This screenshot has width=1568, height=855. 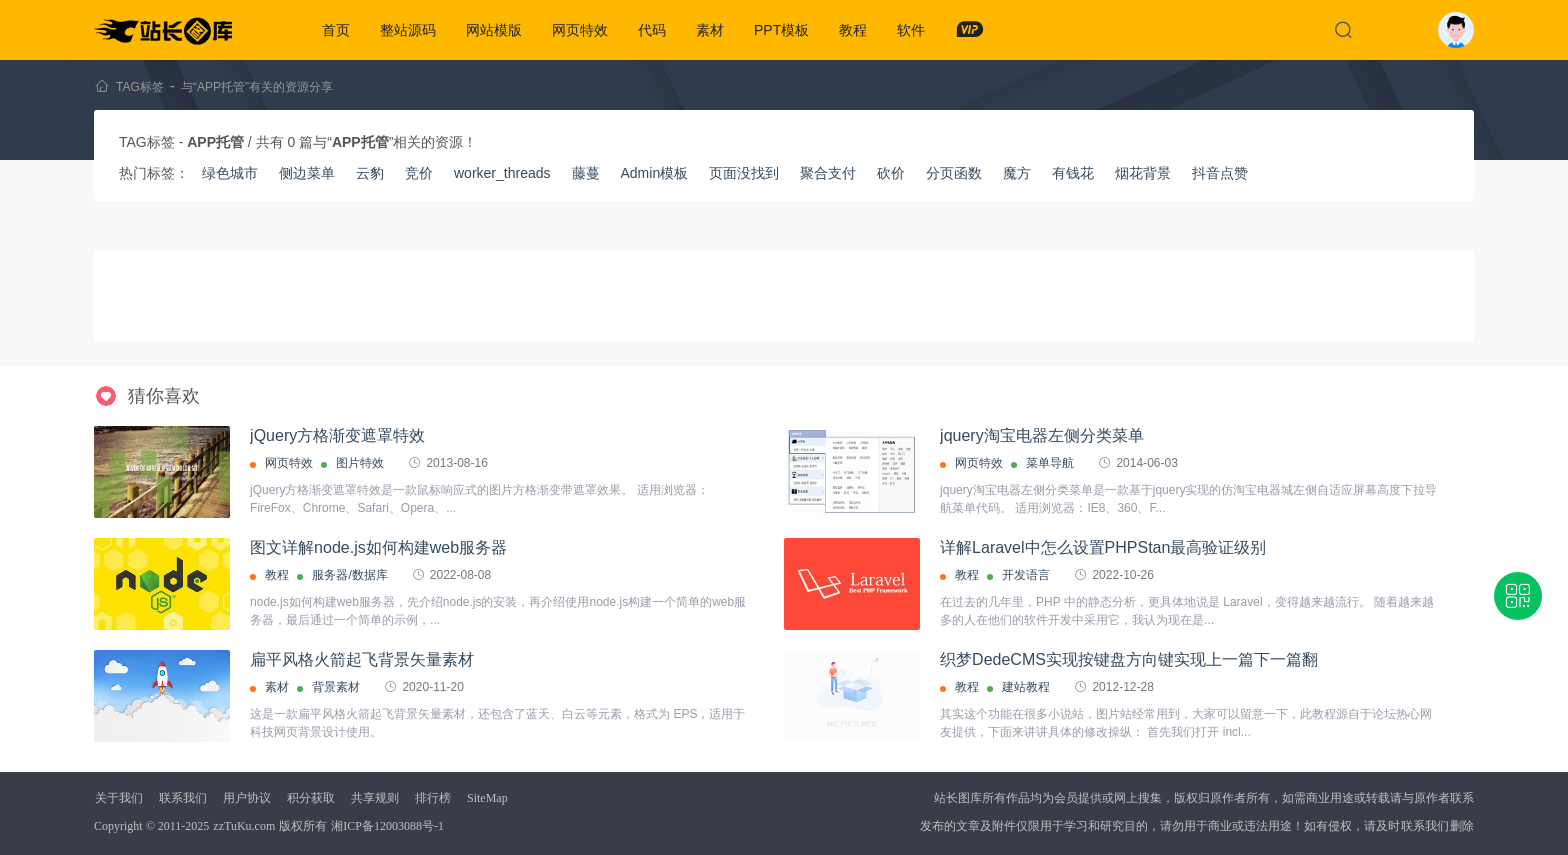 What do you see at coordinates (360, 463) in the screenshot?
I see `图片特效` at bounding box center [360, 463].